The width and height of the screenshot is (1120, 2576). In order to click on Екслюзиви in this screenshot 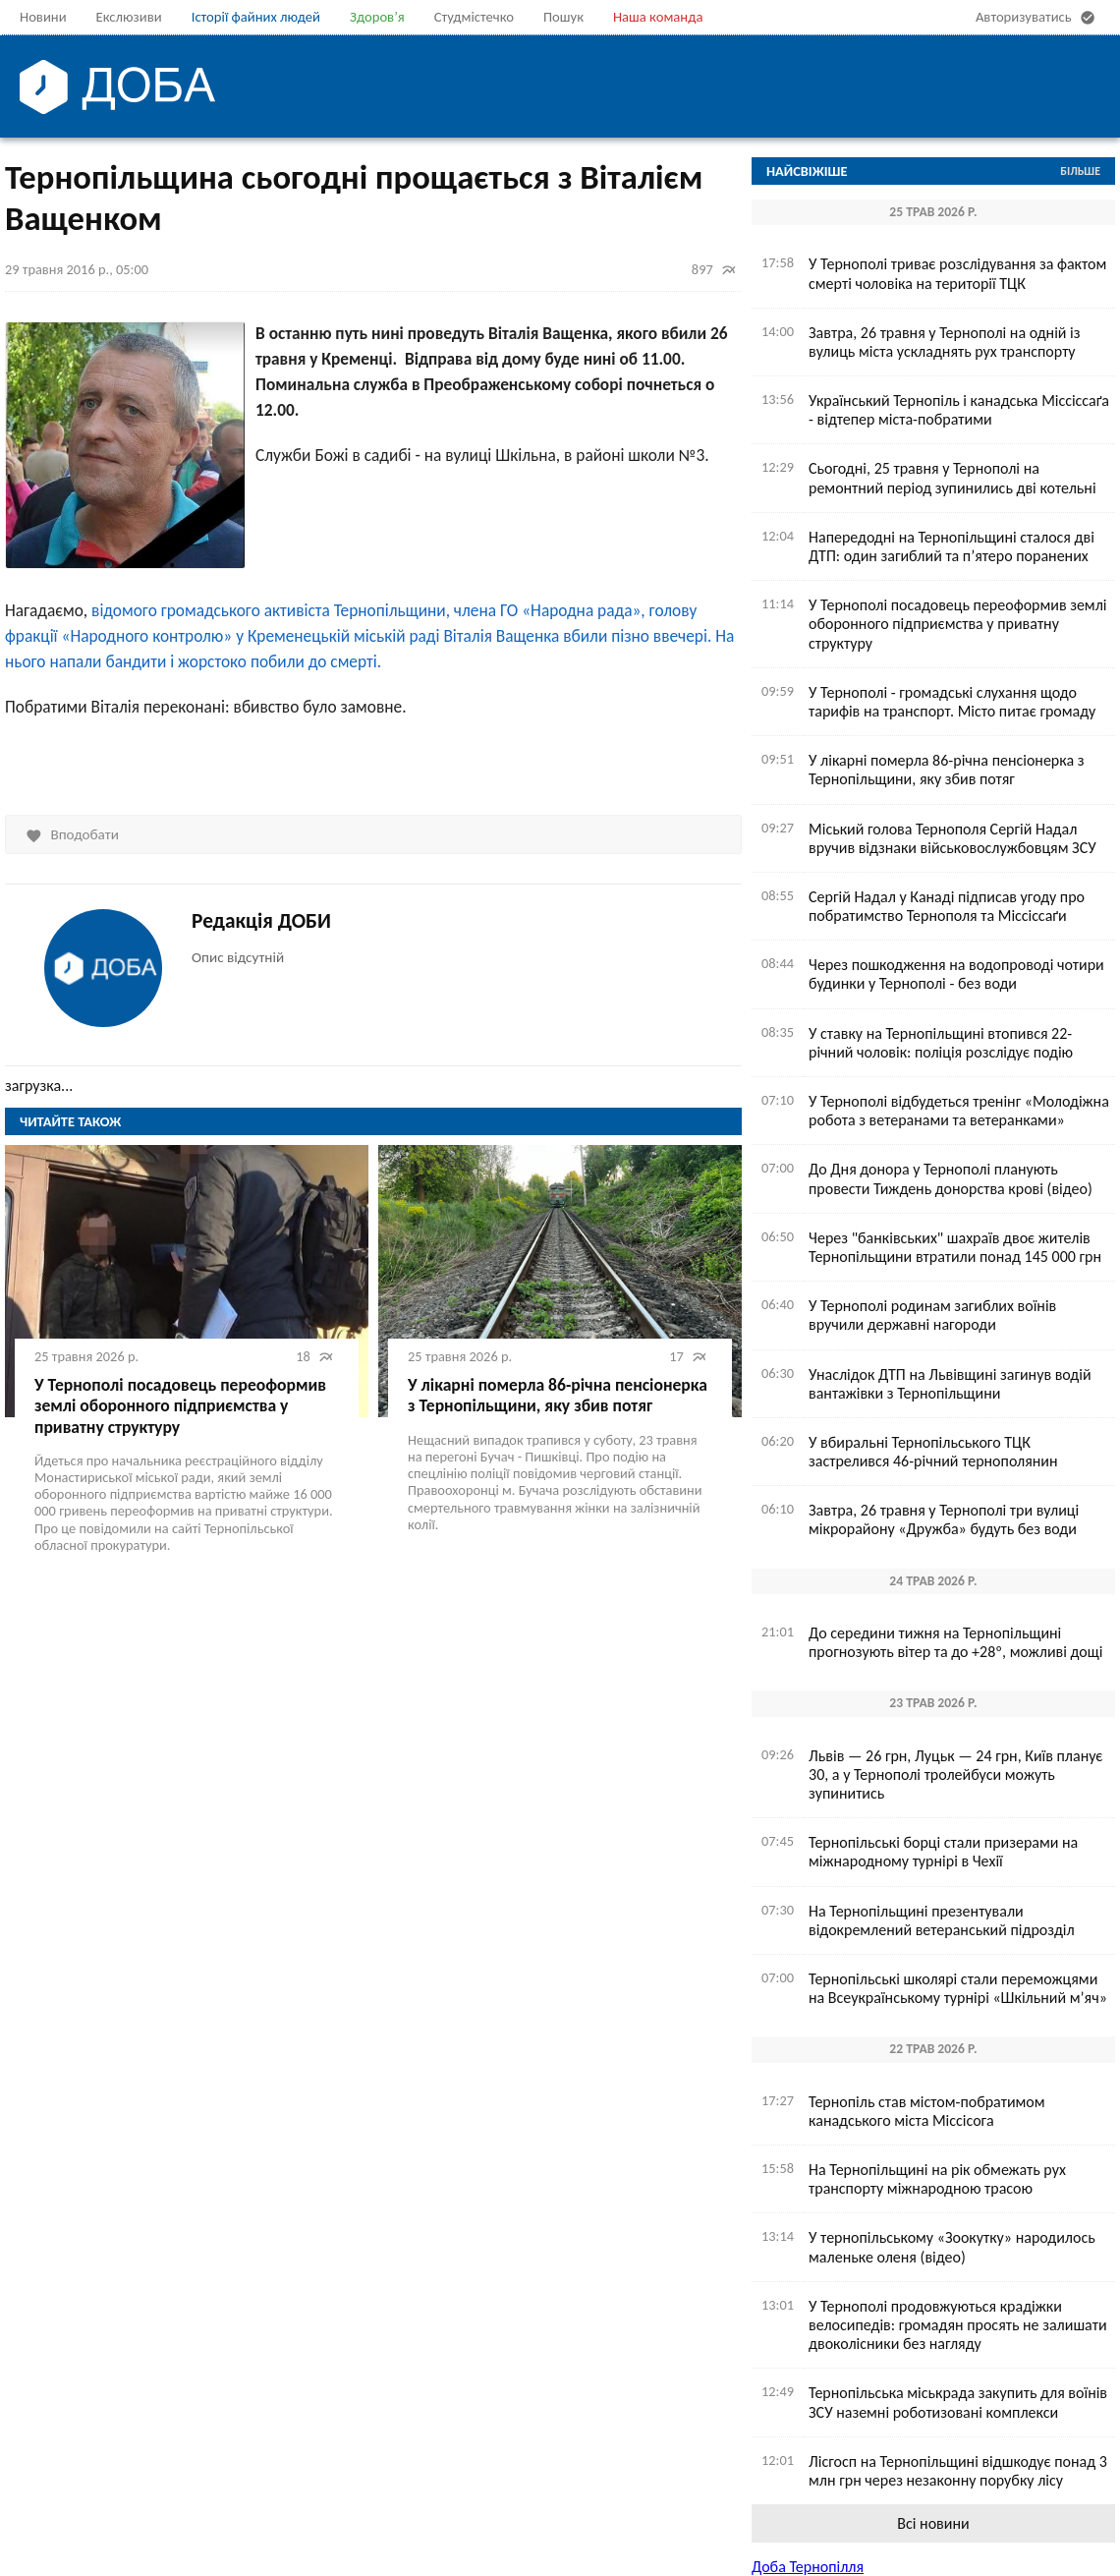, I will do `click(129, 17)`.